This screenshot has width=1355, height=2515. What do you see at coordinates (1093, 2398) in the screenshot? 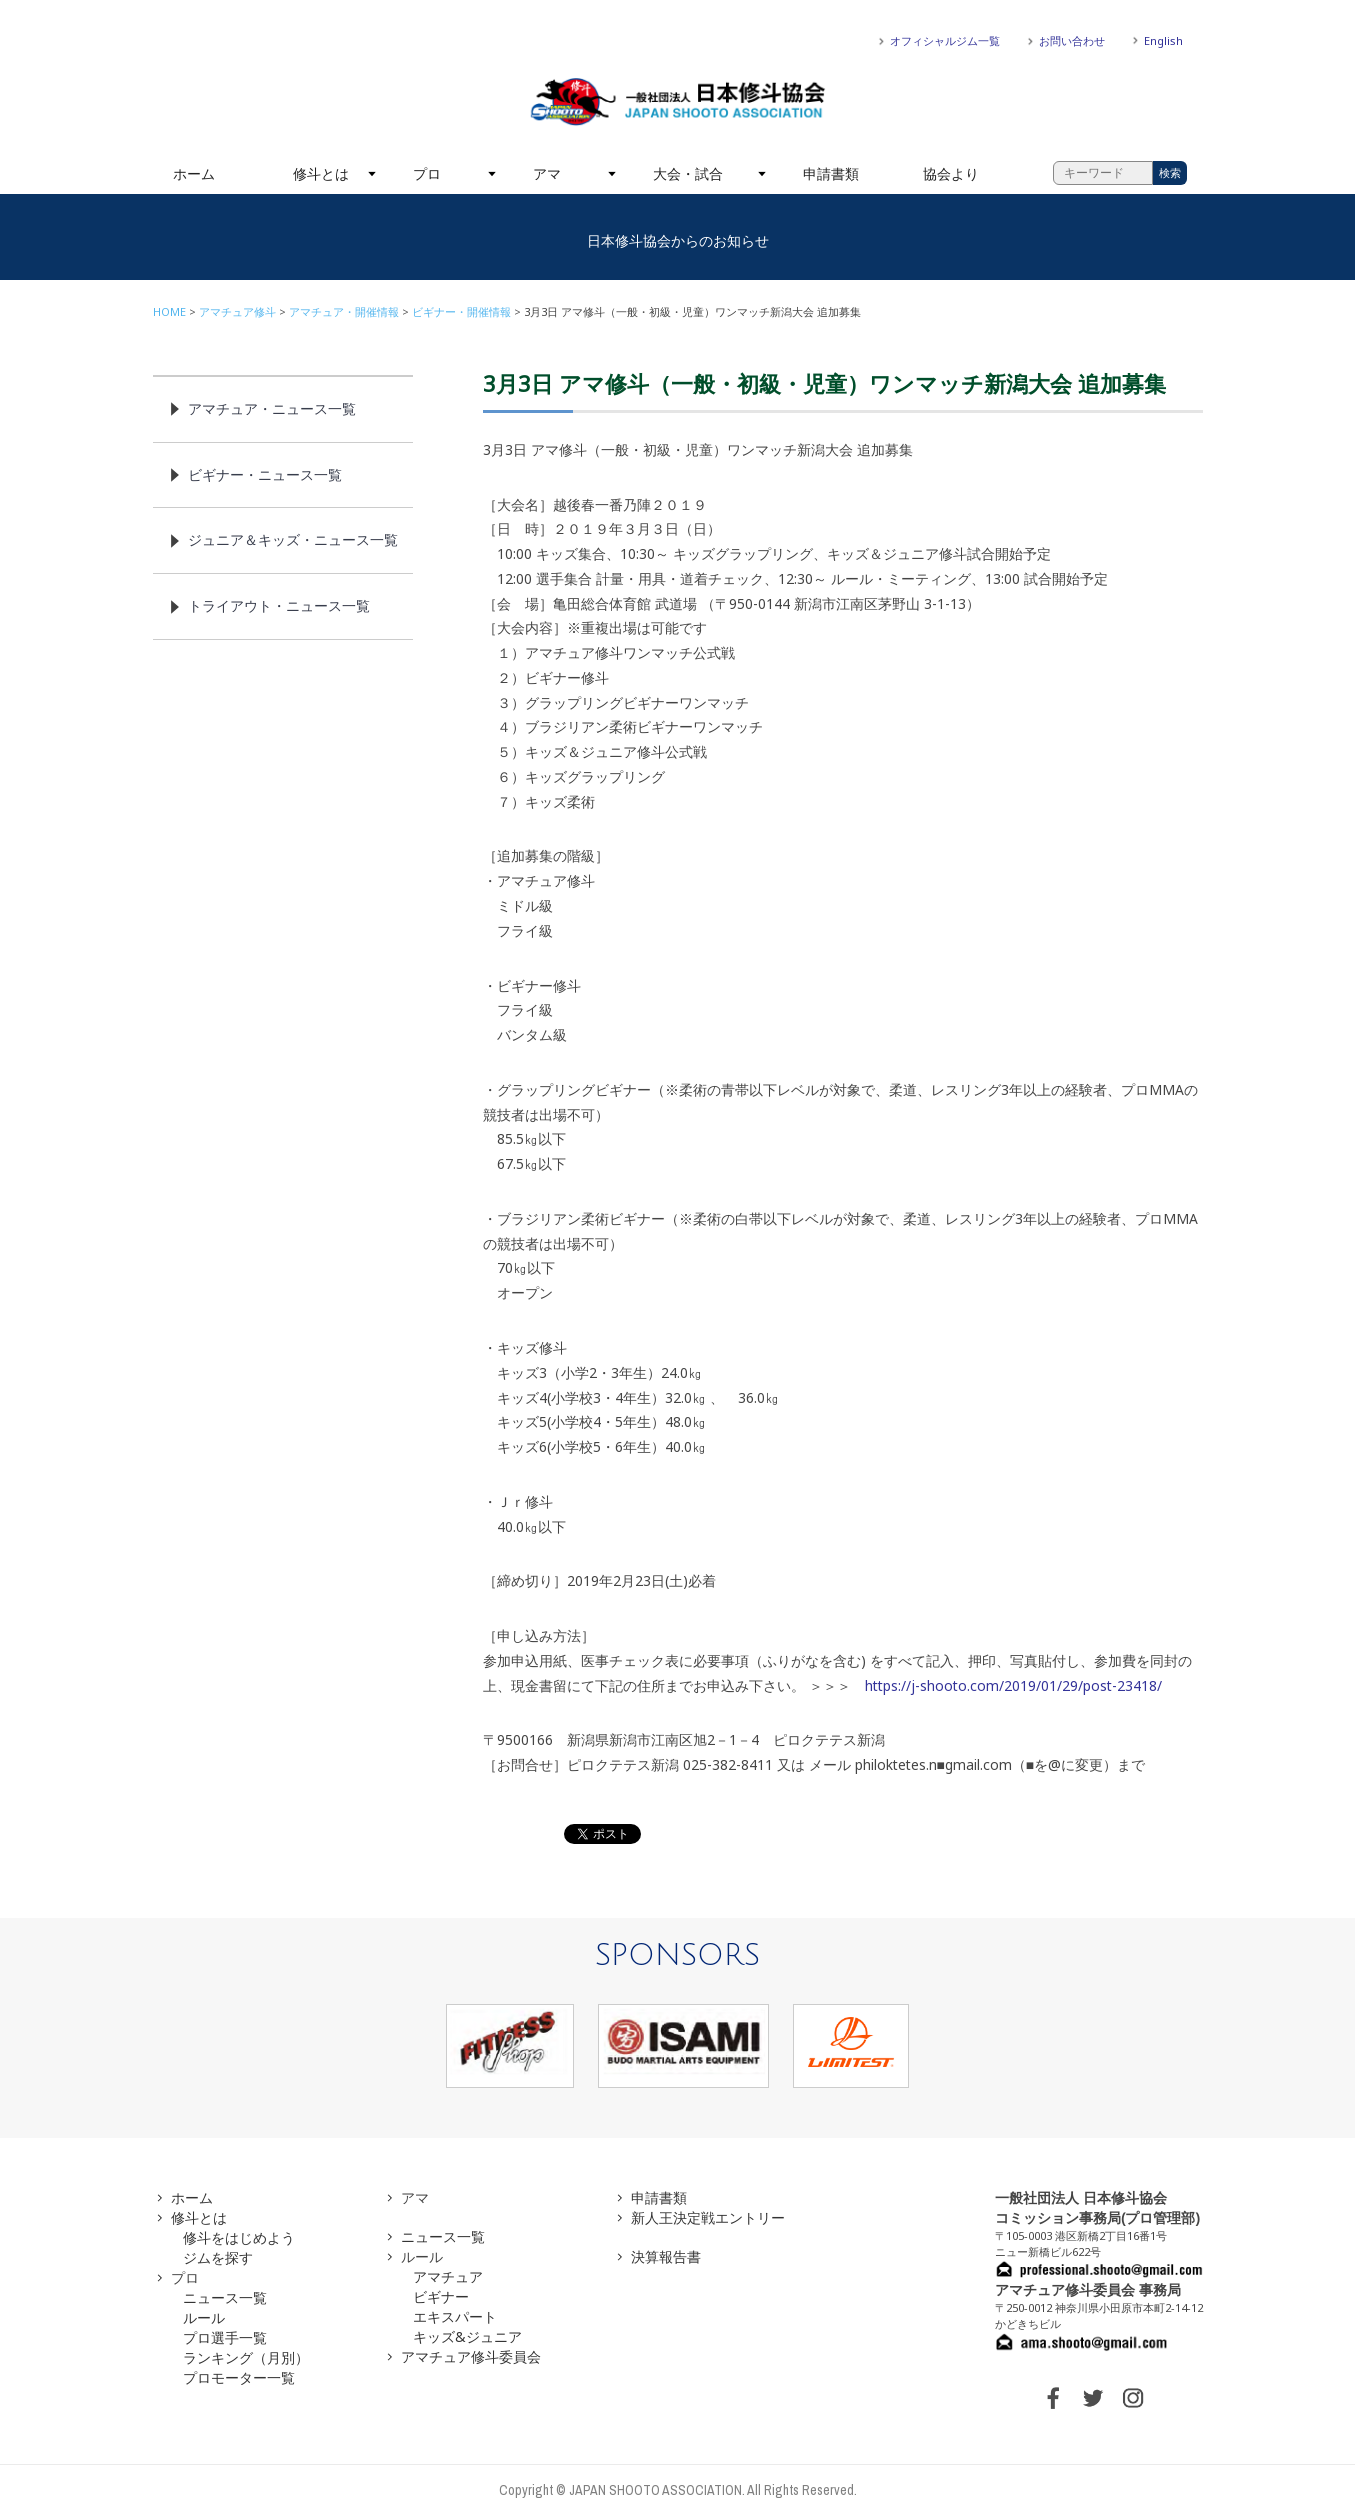
I see `TWITTER` at bounding box center [1093, 2398].